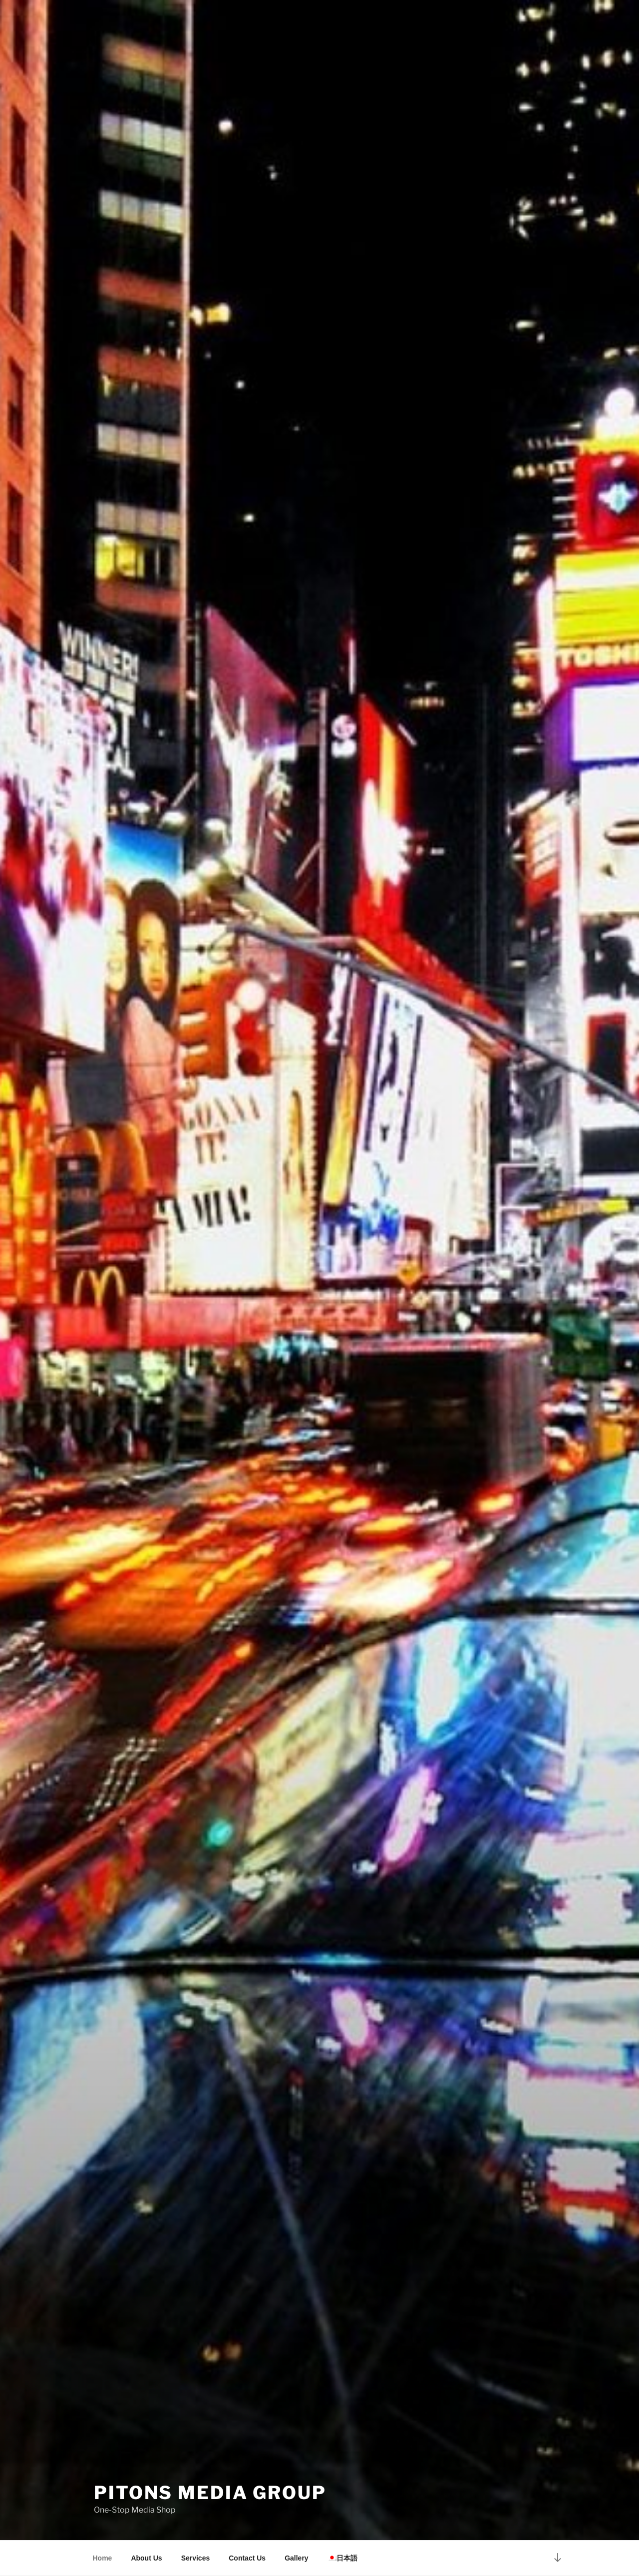 The width and height of the screenshot is (639, 2576). What do you see at coordinates (247, 2558) in the screenshot?
I see `Contact Us` at bounding box center [247, 2558].